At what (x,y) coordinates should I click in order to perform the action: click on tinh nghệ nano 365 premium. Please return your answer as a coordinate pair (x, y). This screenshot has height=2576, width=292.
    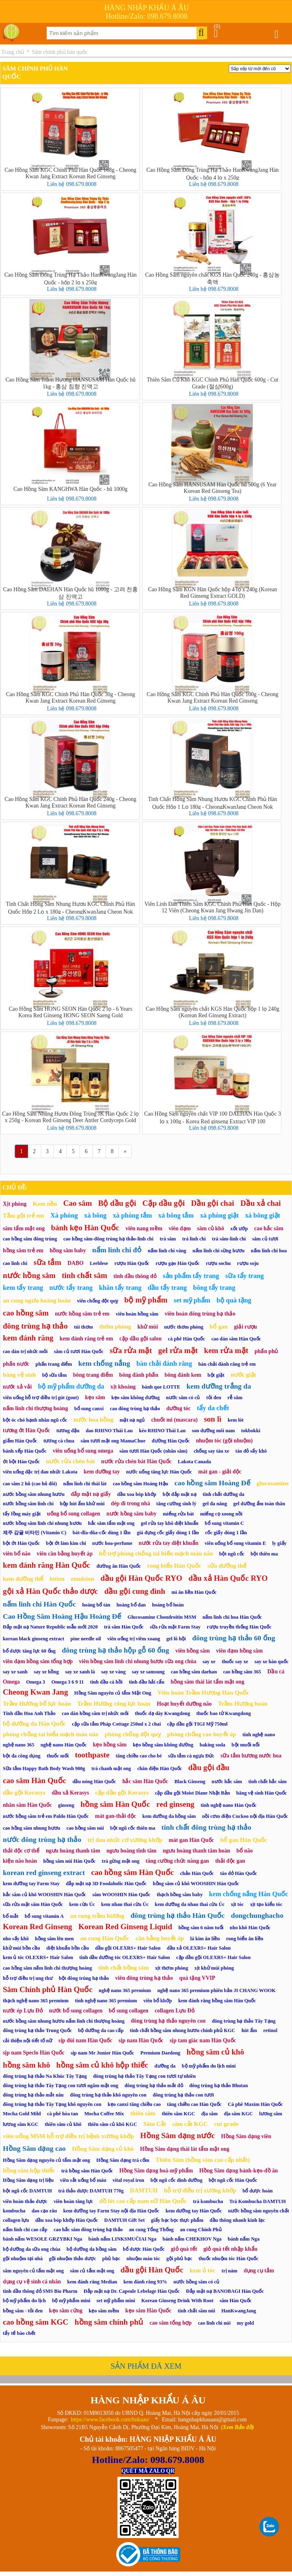
    Looking at the image, I should click on (106, 2001).